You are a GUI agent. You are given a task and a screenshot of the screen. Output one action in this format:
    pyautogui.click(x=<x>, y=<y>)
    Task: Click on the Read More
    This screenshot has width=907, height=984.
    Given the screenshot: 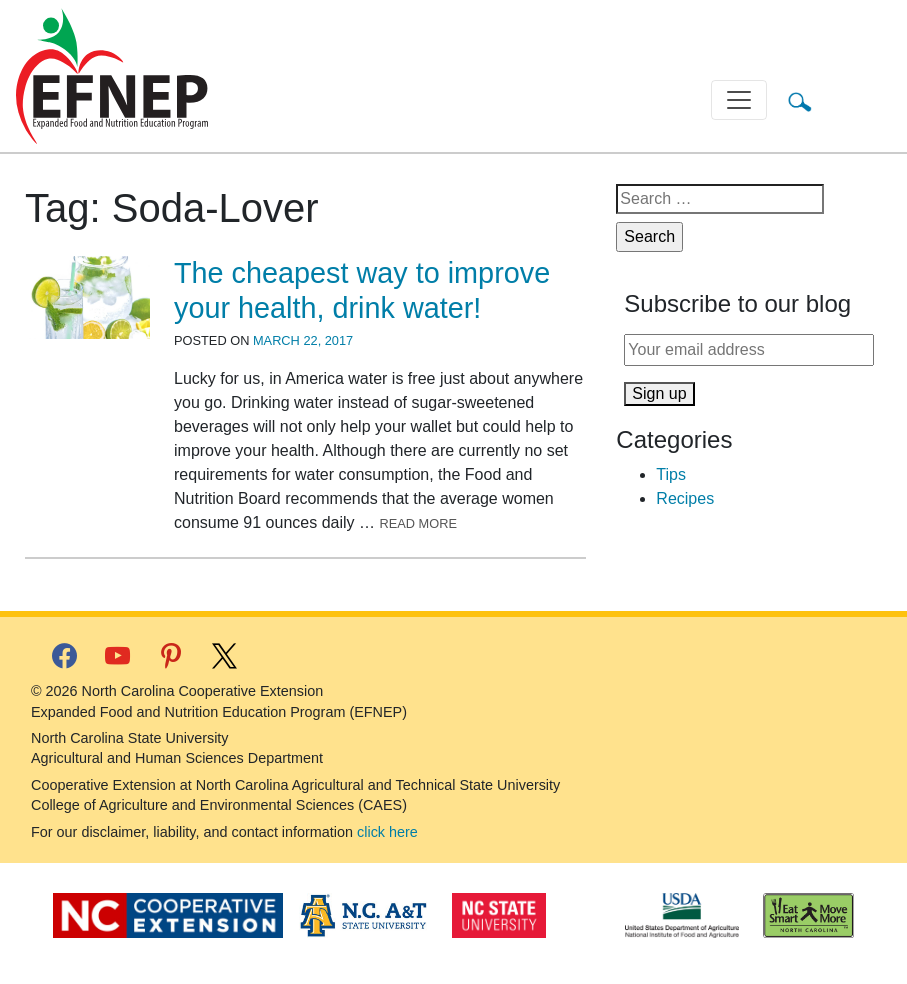 What is the action you would take?
    pyautogui.click(x=418, y=523)
    